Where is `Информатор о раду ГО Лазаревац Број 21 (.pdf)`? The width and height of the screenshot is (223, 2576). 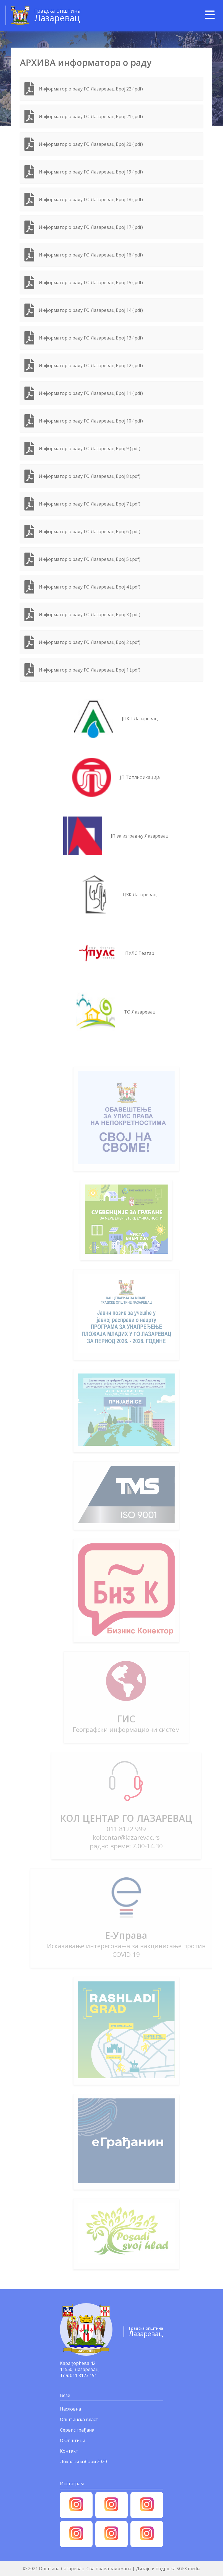
Информатор о раду ГО Лазаревац Број 21 (.pdf) is located at coordinates (91, 116).